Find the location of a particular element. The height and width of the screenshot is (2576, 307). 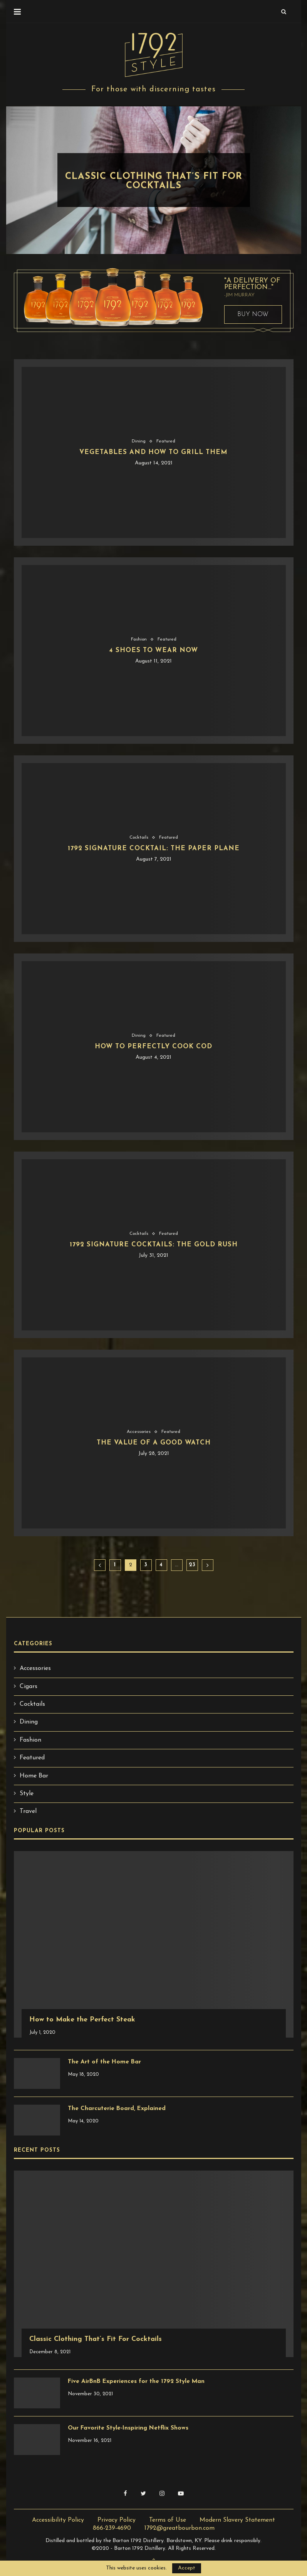

Modern Slavery Statement is located at coordinates (237, 2520).